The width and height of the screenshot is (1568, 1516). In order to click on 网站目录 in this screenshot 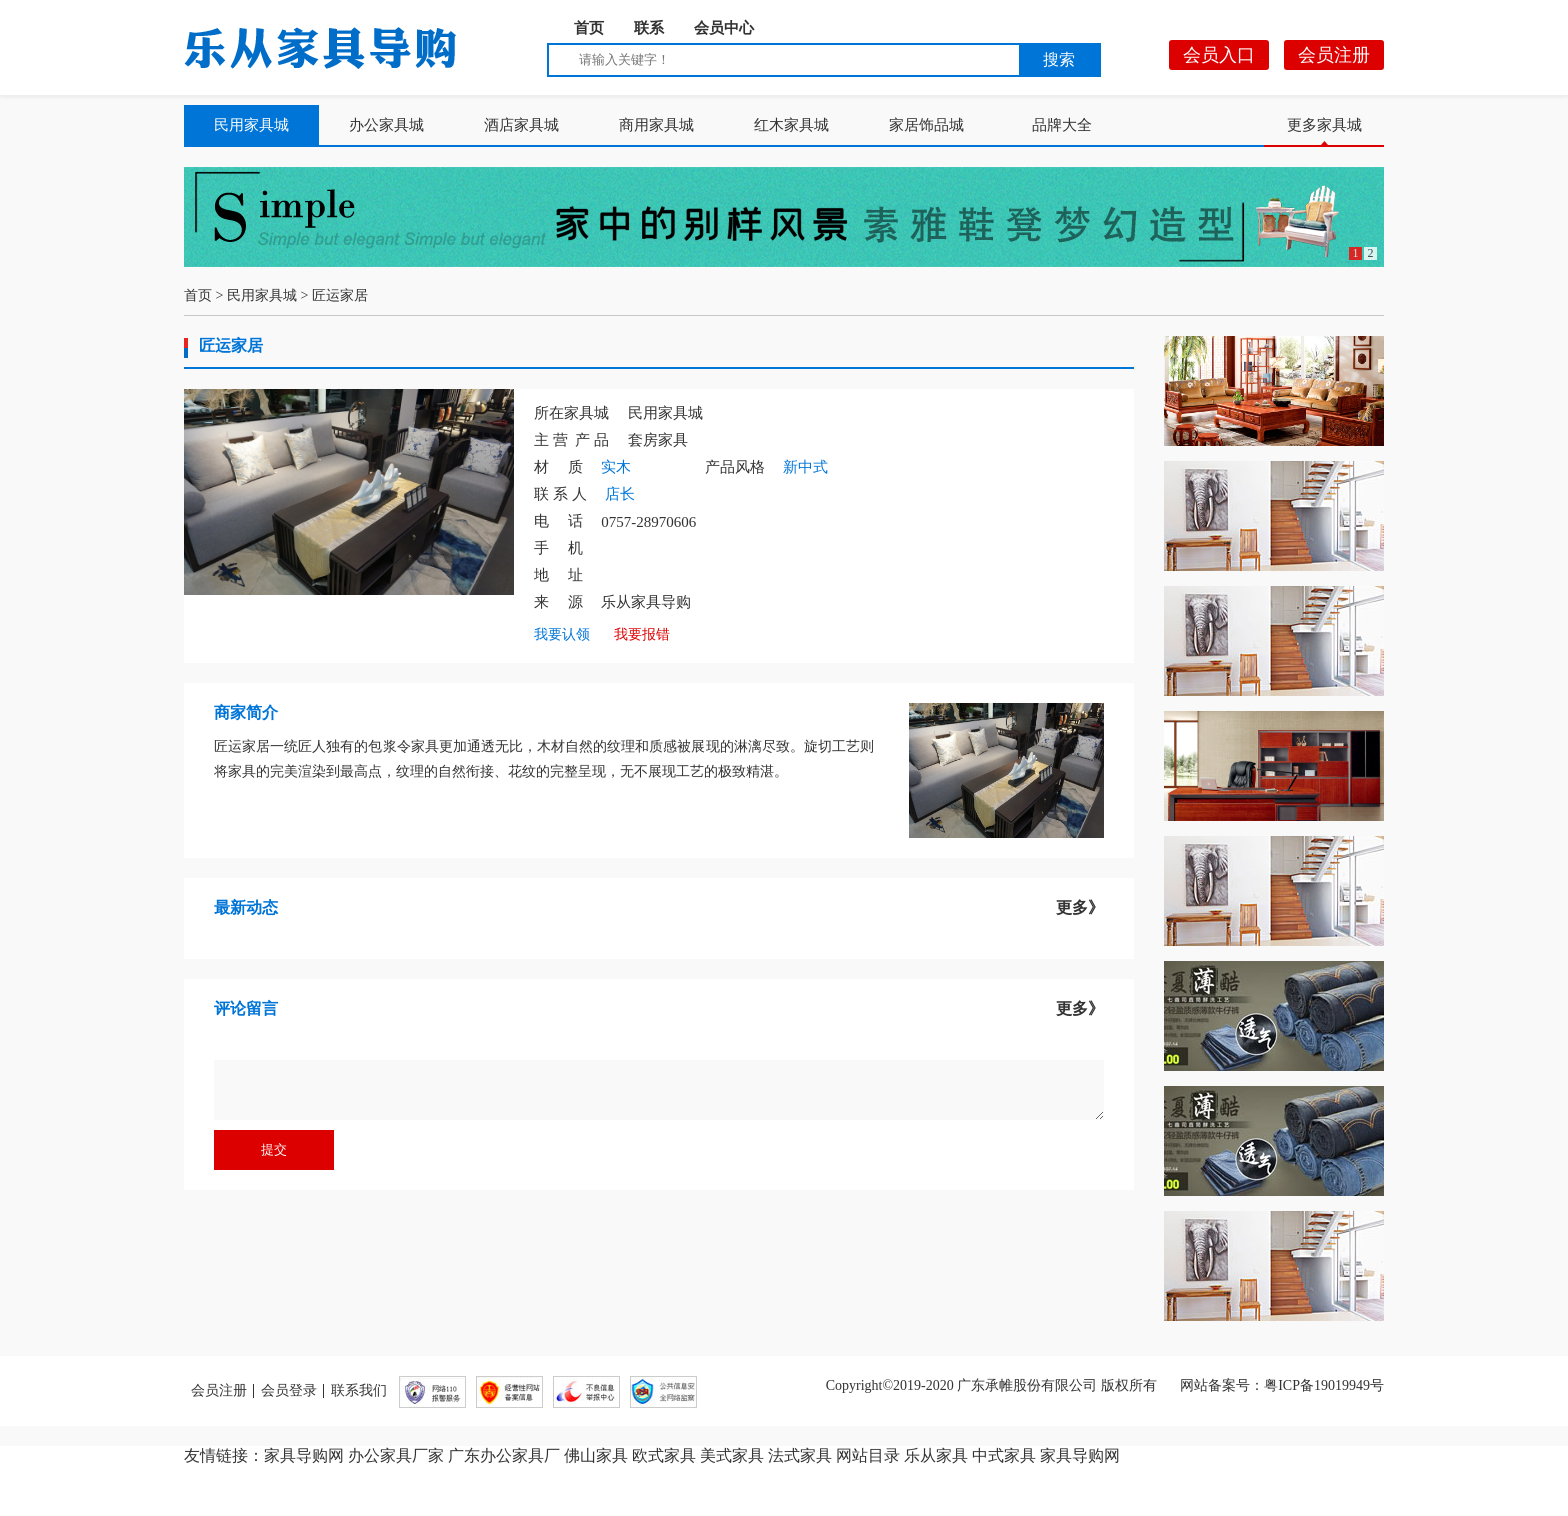, I will do `click(868, 1455)`.